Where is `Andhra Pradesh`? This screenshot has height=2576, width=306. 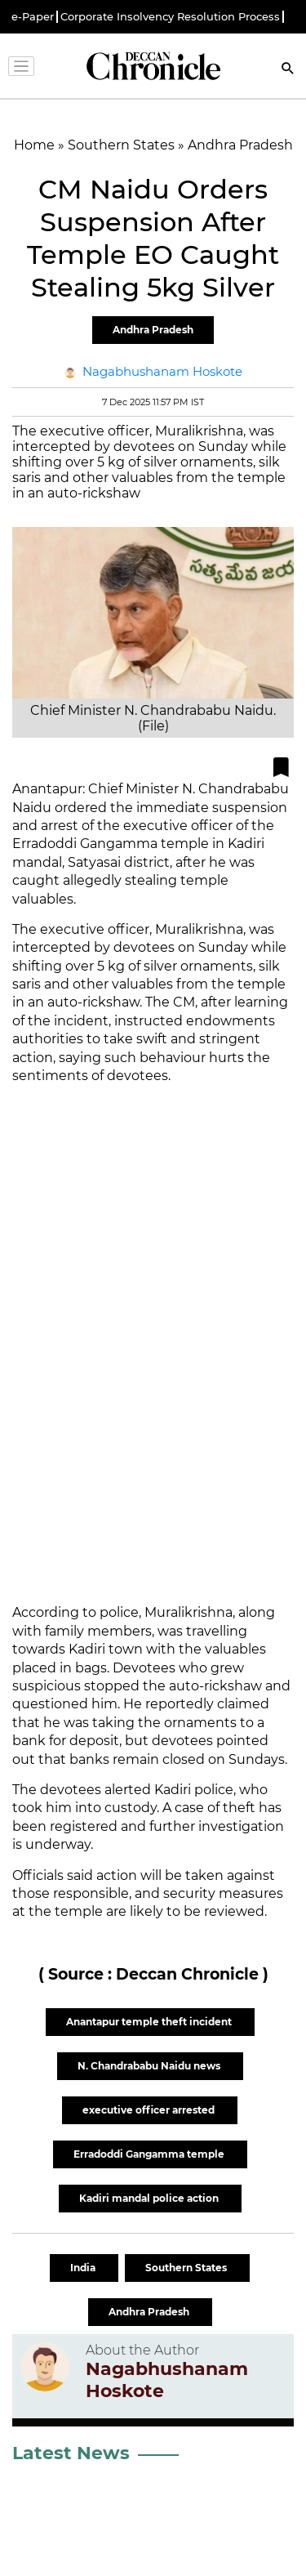 Andhra Pradesh is located at coordinates (153, 330).